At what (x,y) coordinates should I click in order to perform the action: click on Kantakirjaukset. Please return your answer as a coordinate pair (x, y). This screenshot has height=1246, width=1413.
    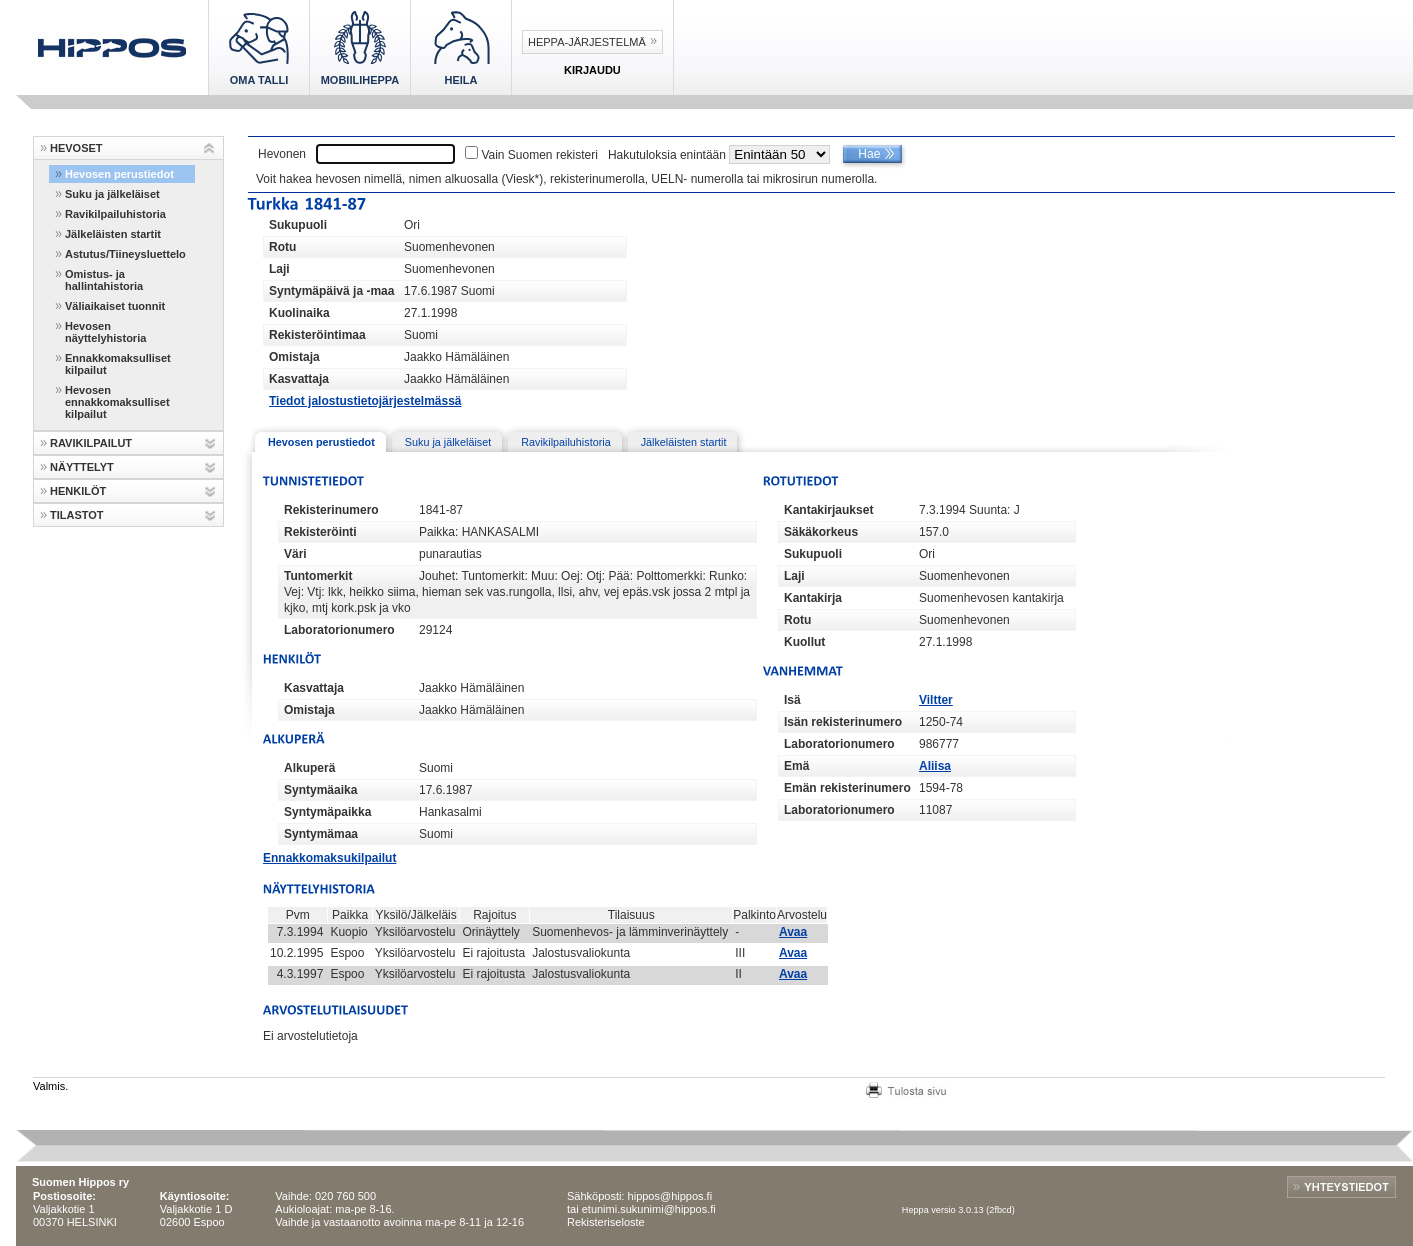
    Looking at the image, I should click on (828, 510).